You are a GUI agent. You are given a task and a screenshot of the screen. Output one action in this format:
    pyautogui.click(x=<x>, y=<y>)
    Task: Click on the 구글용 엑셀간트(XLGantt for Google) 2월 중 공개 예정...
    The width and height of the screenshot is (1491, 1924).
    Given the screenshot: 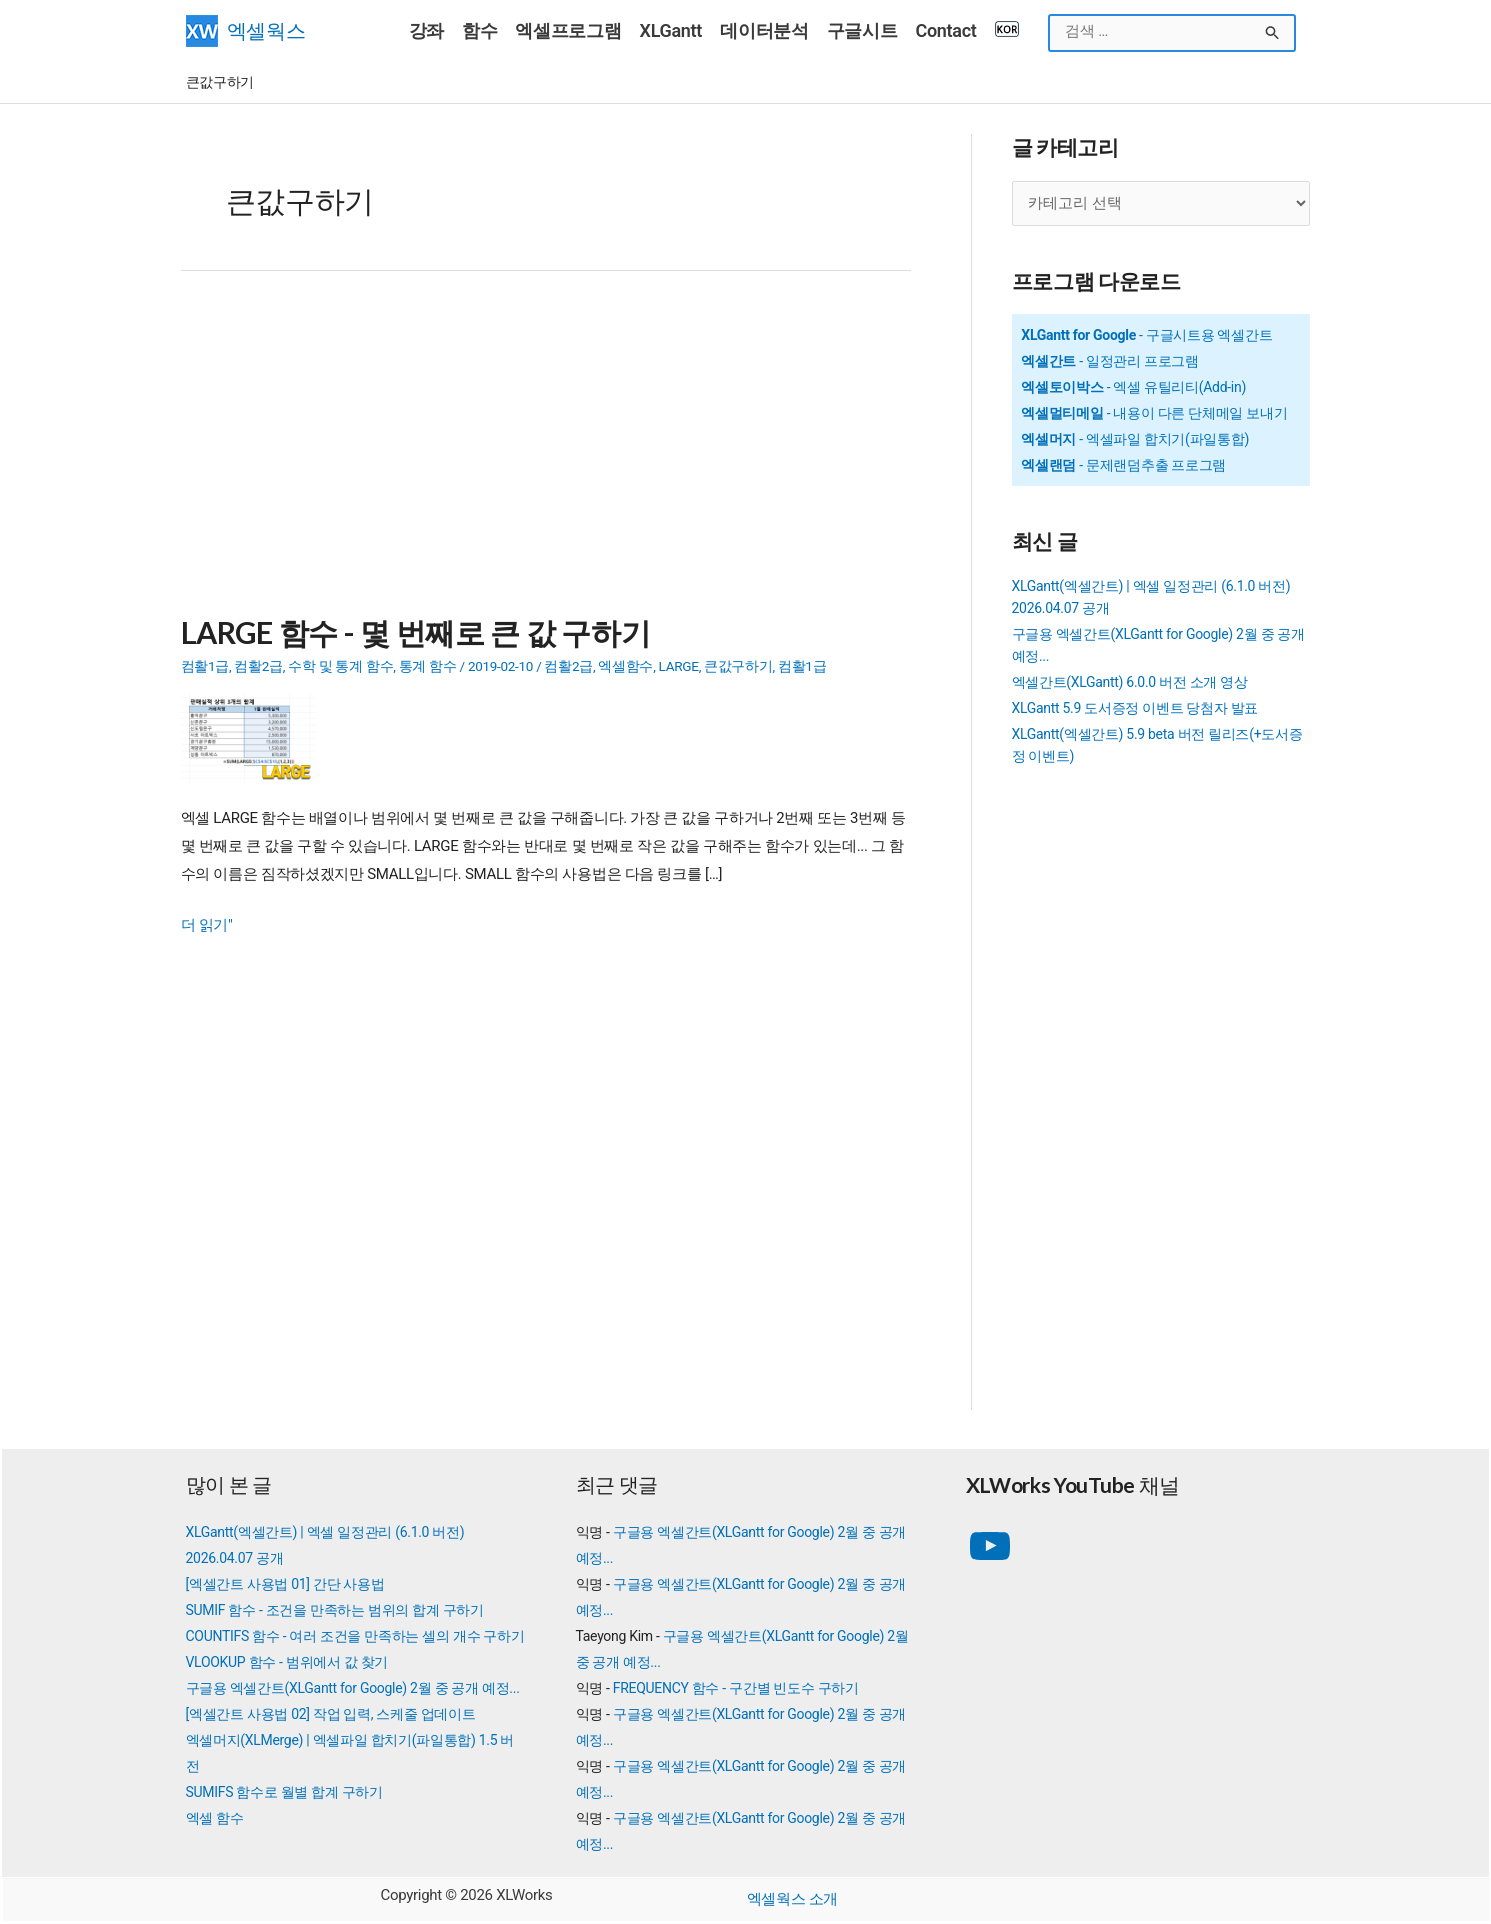 What is the action you would take?
    pyautogui.click(x=353, y=1688)
    